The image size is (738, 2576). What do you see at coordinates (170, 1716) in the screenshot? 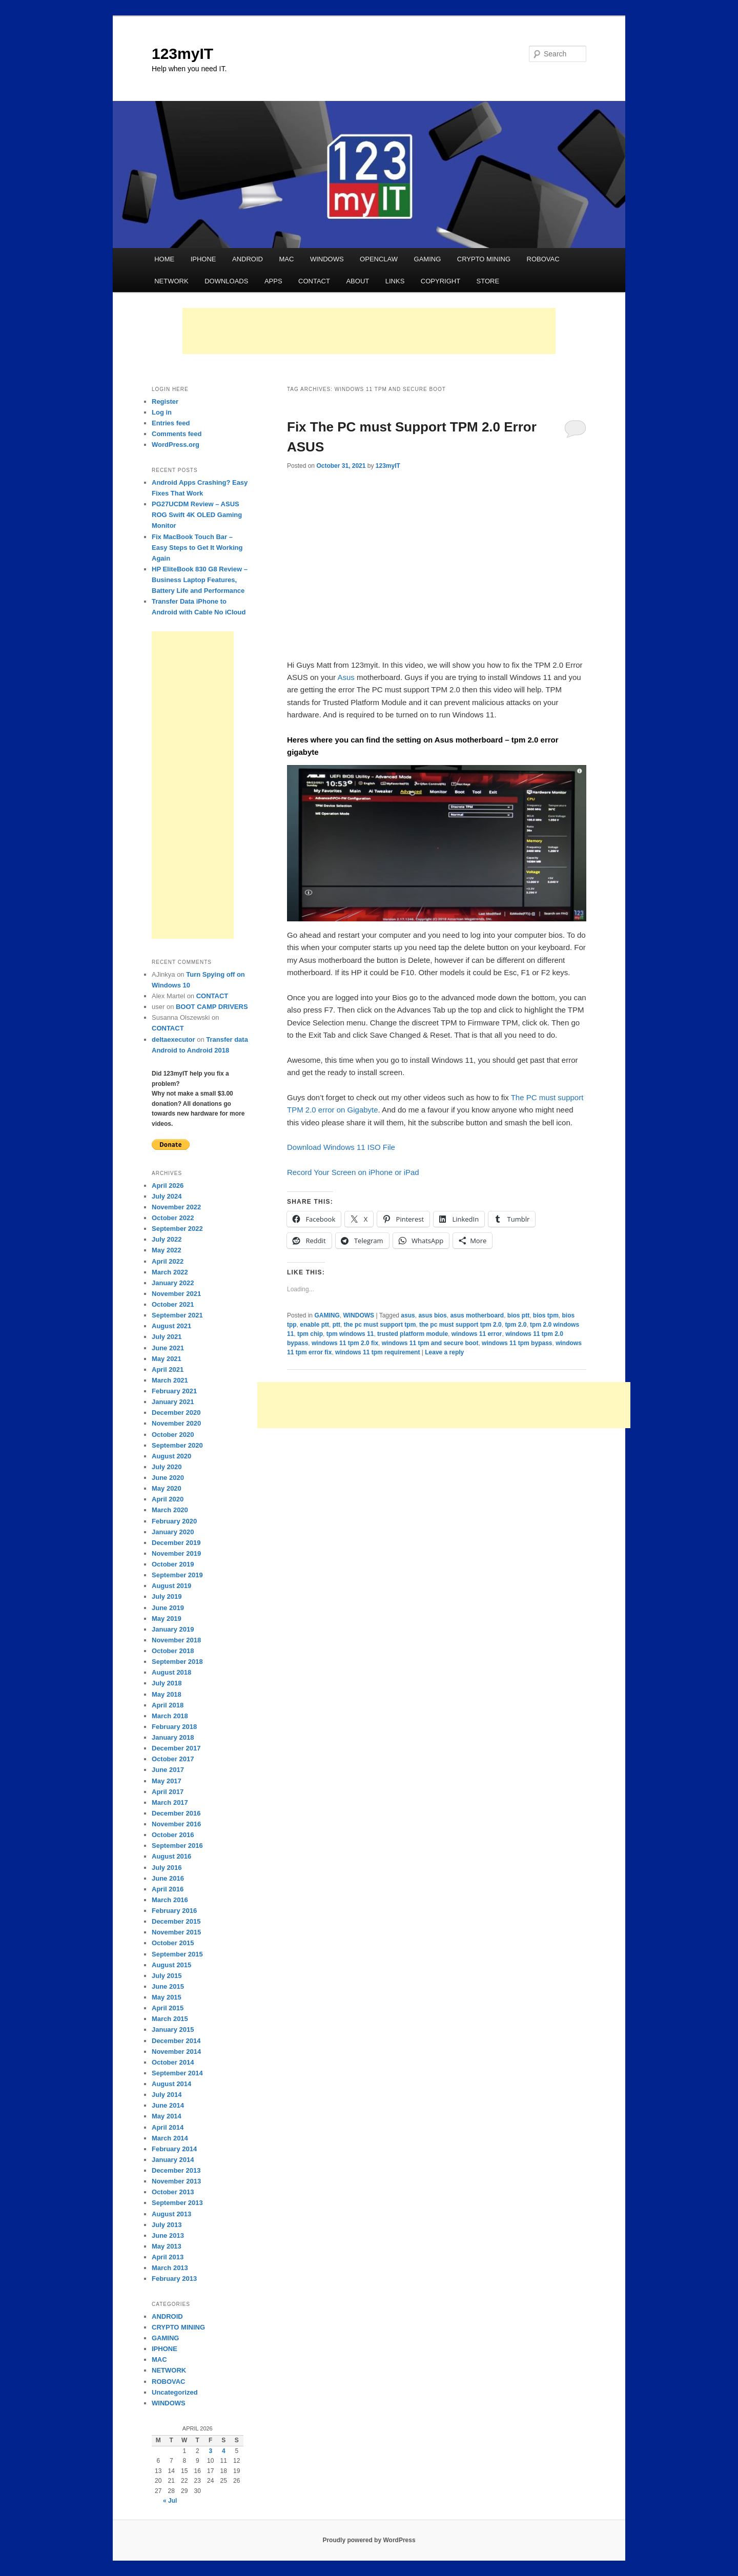
I see `March 2018` at bounding box center [170, 1716].